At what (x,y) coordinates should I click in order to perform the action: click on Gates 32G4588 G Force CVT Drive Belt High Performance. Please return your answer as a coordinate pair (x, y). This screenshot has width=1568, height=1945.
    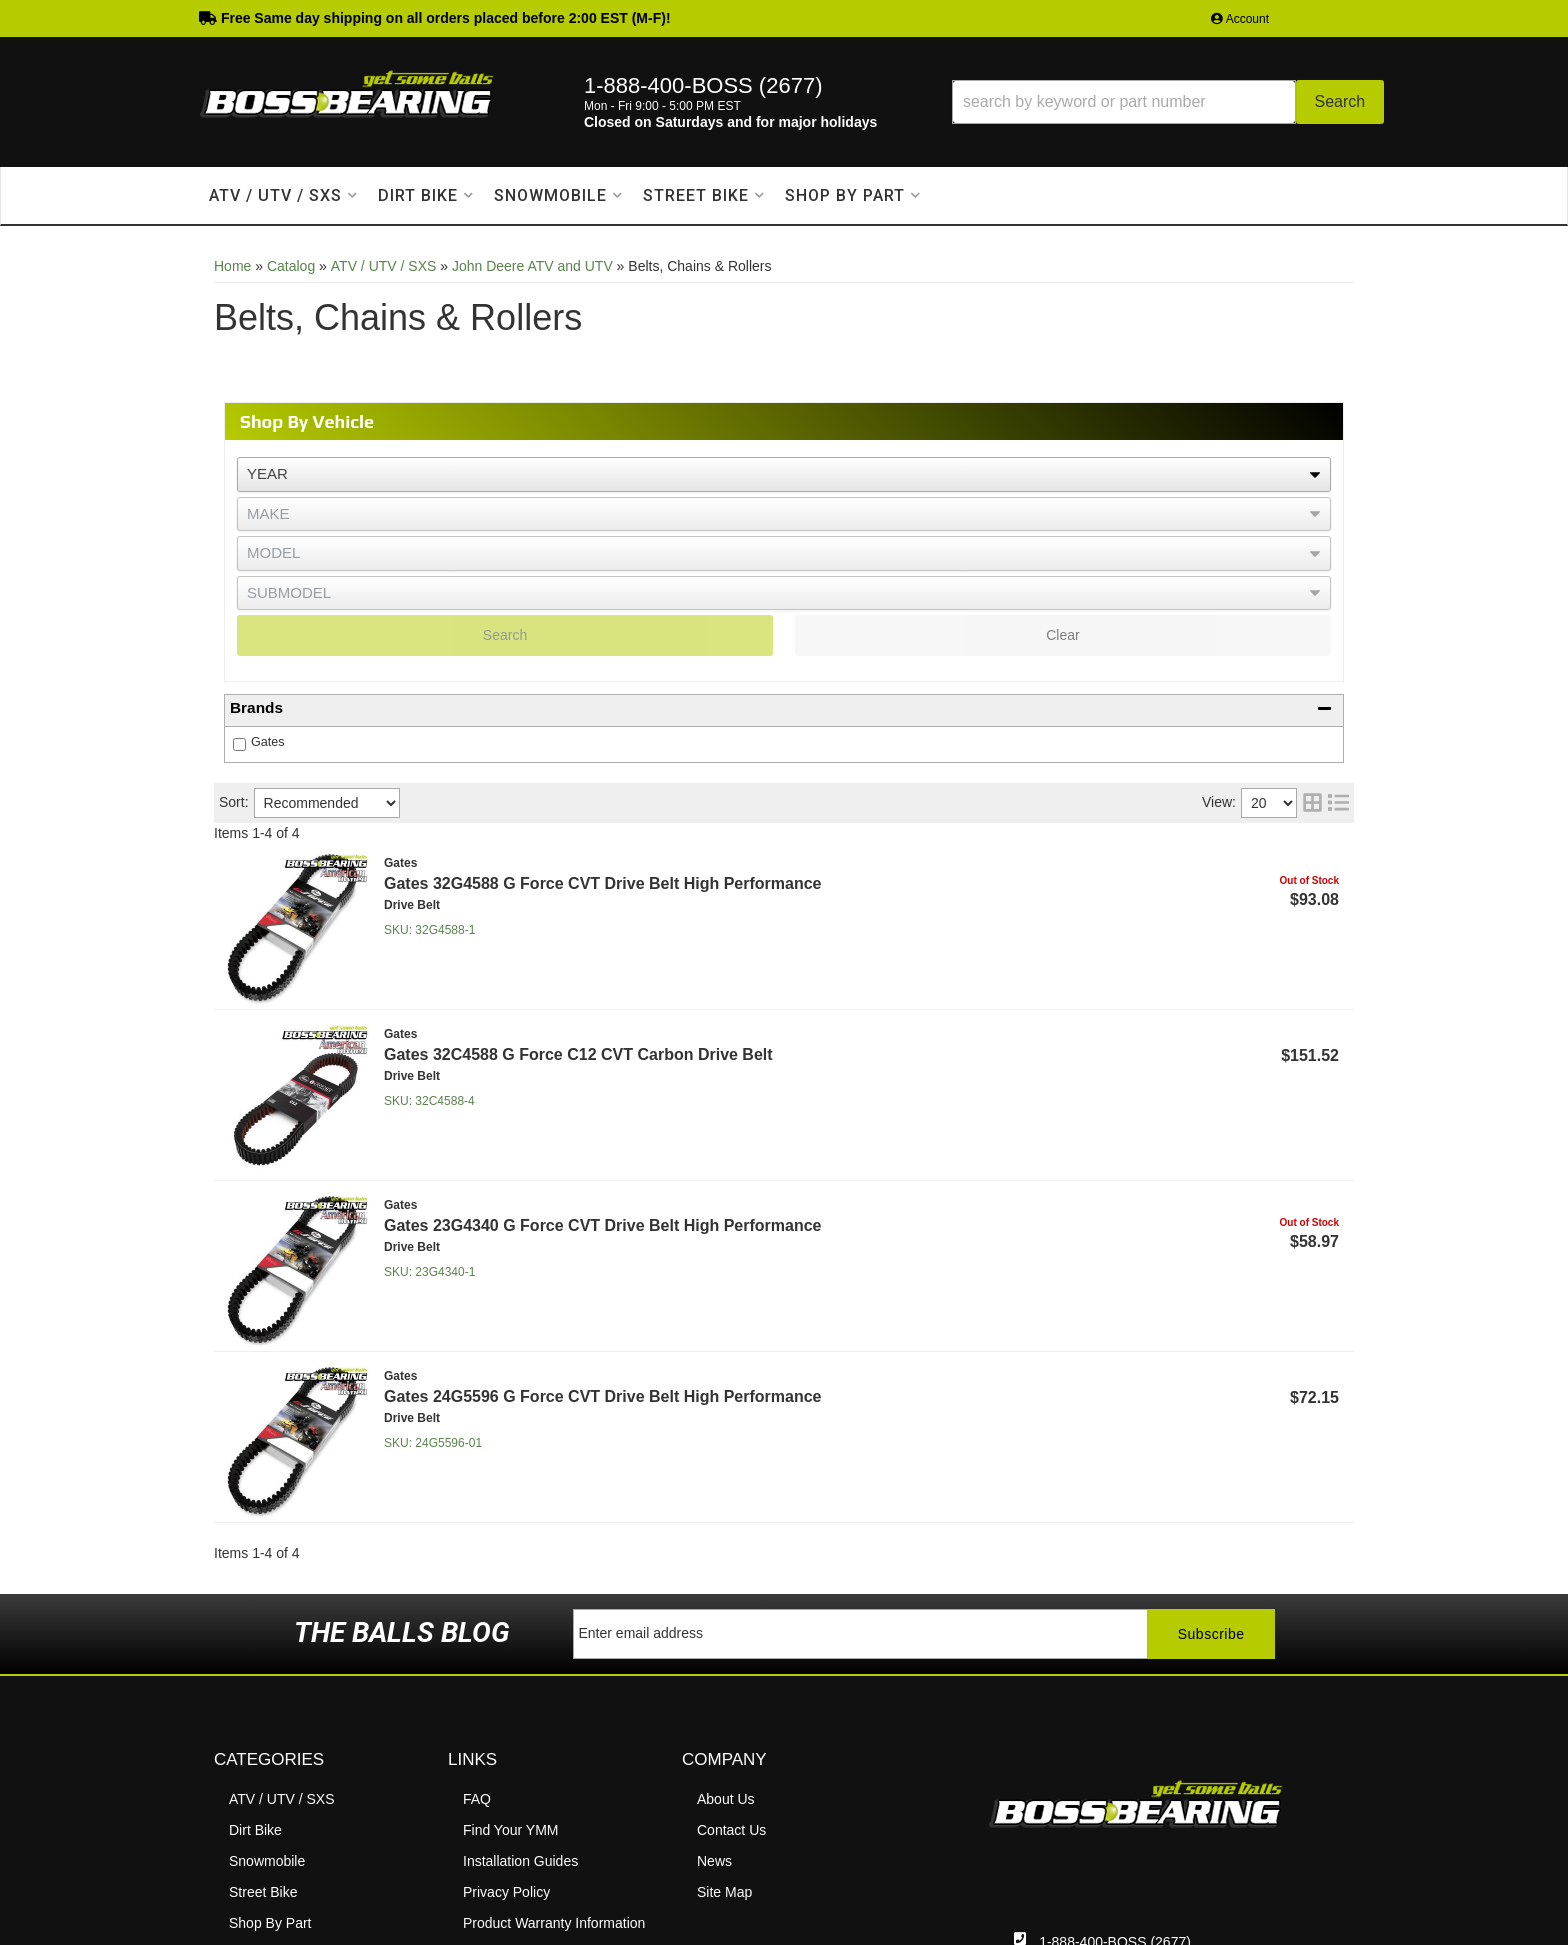
    Looking at the image, I should click on (603, 883).